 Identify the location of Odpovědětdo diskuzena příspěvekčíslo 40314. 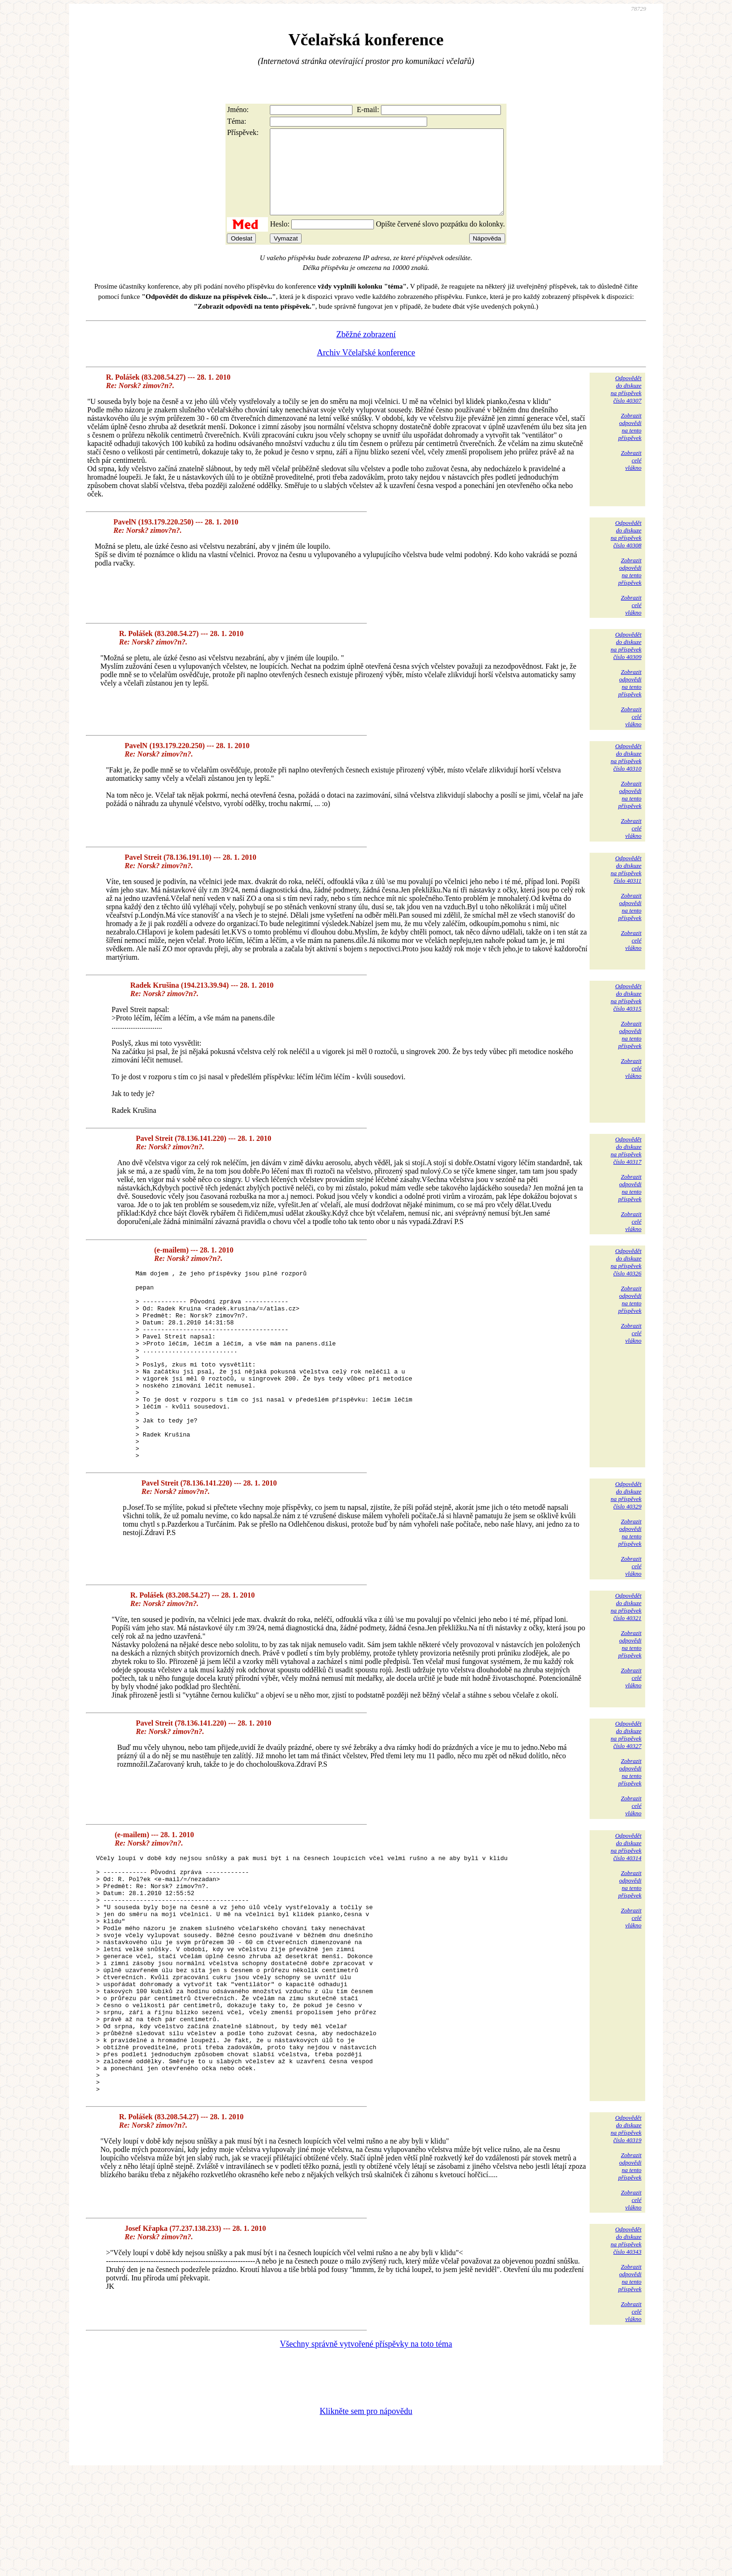
(626, 1901).